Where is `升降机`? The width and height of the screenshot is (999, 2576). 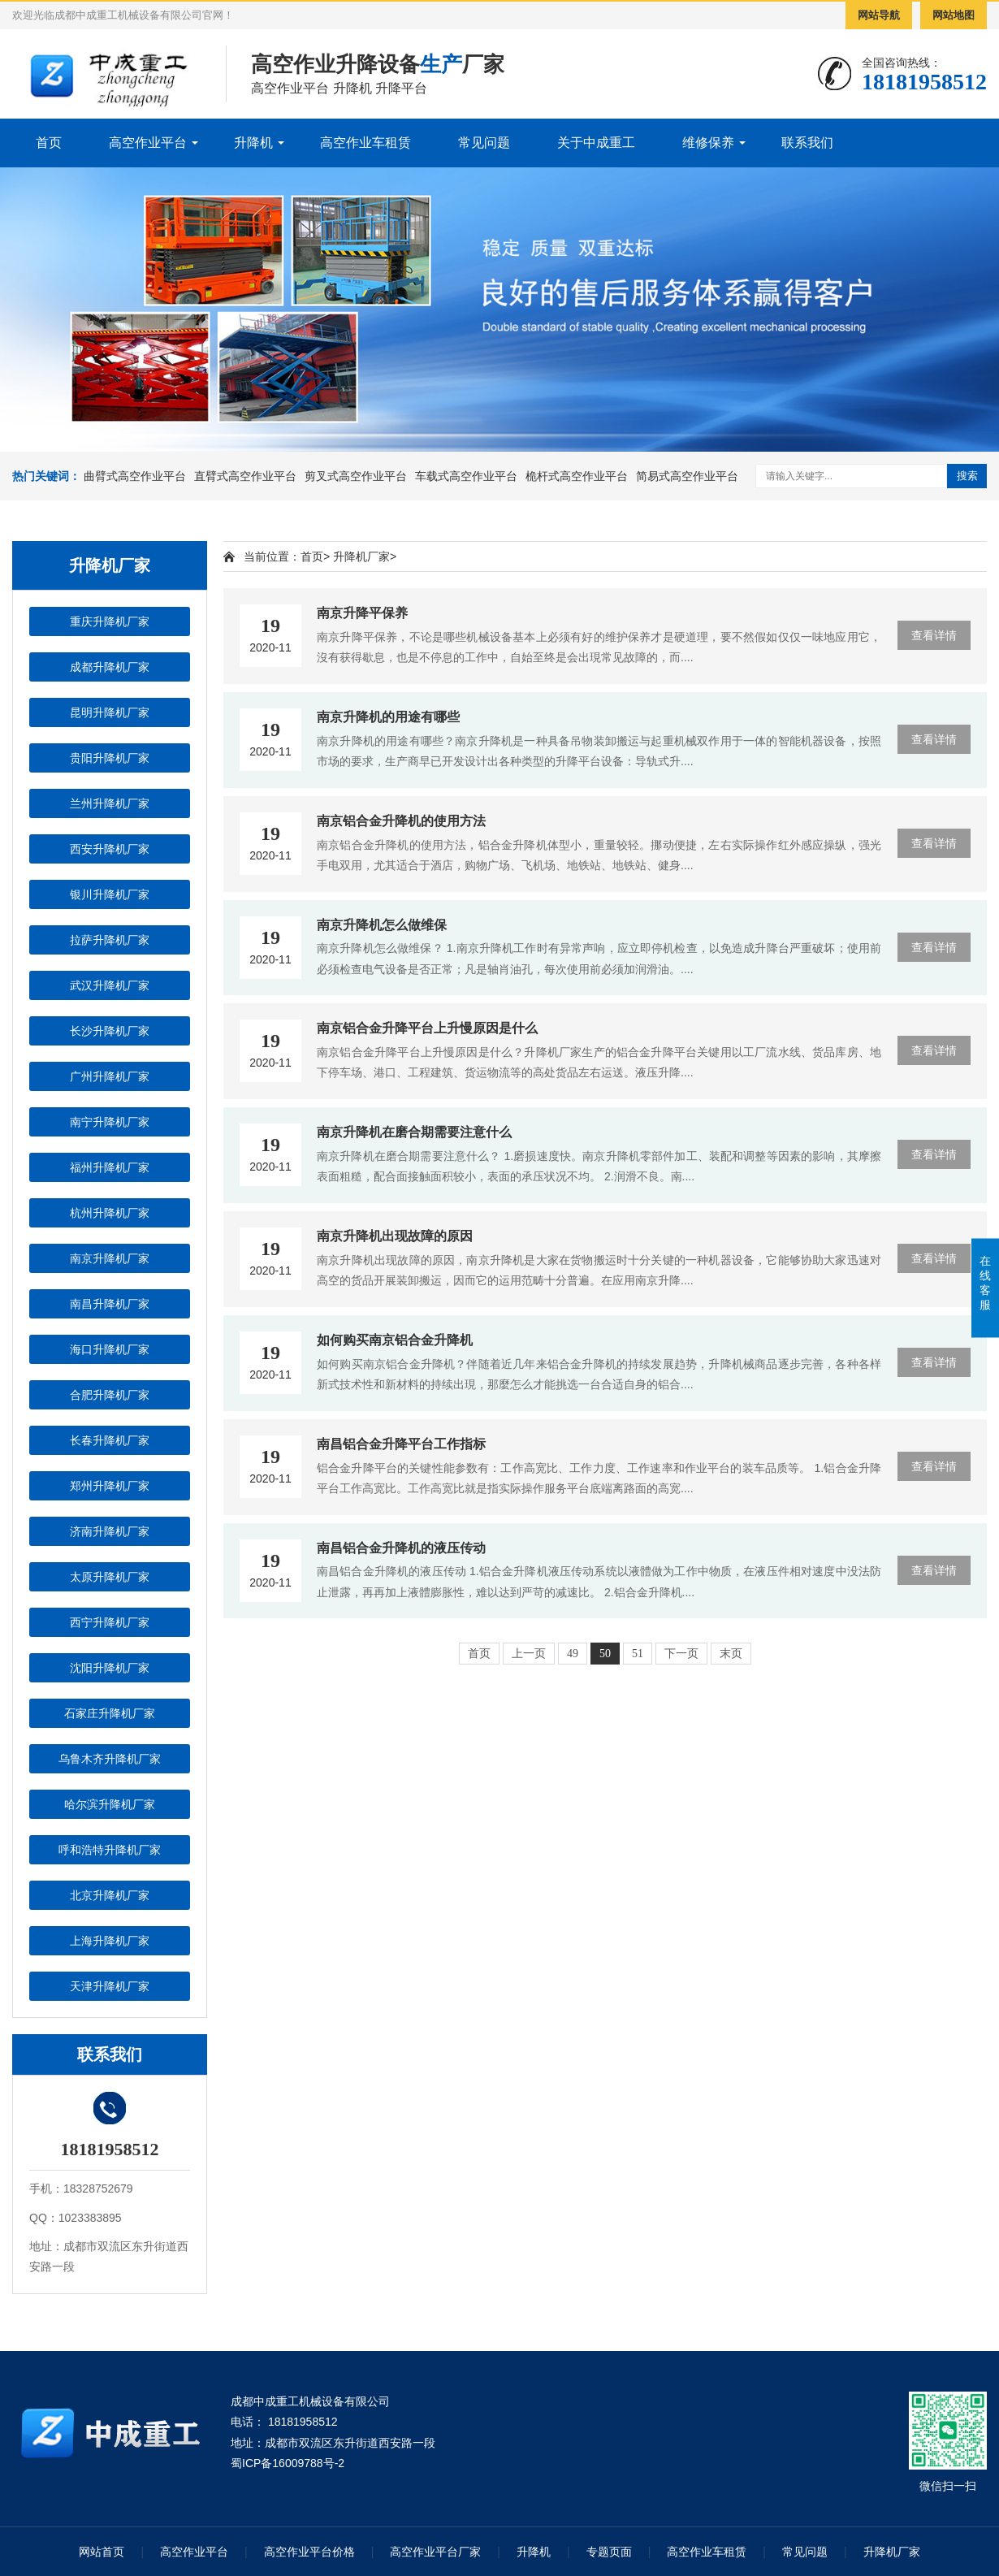 升降机 is located at coordinates (253, 142).